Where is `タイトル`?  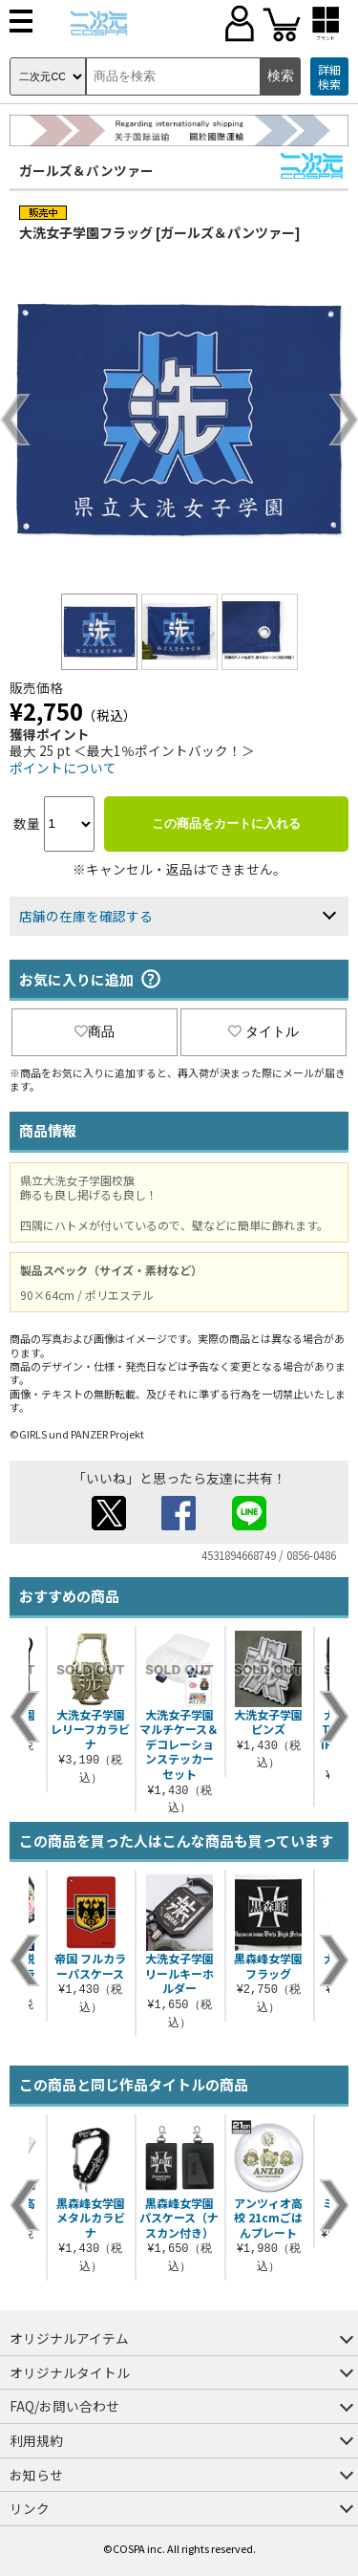
タイトル is located at coordinates (263, 1031).